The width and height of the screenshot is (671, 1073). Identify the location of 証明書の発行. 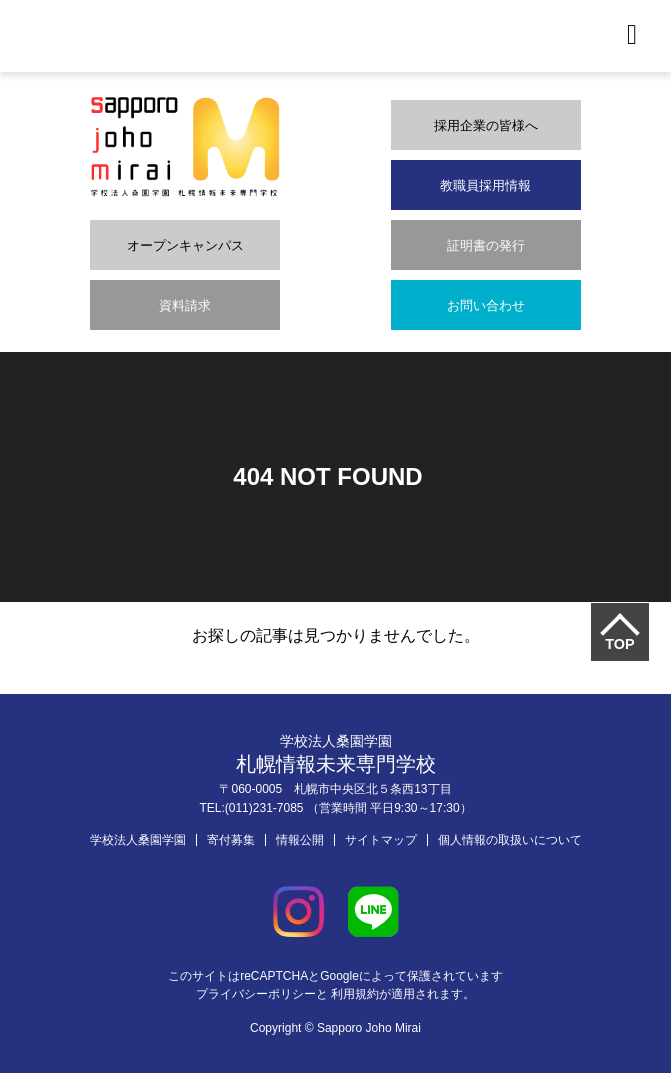
(486, 245).